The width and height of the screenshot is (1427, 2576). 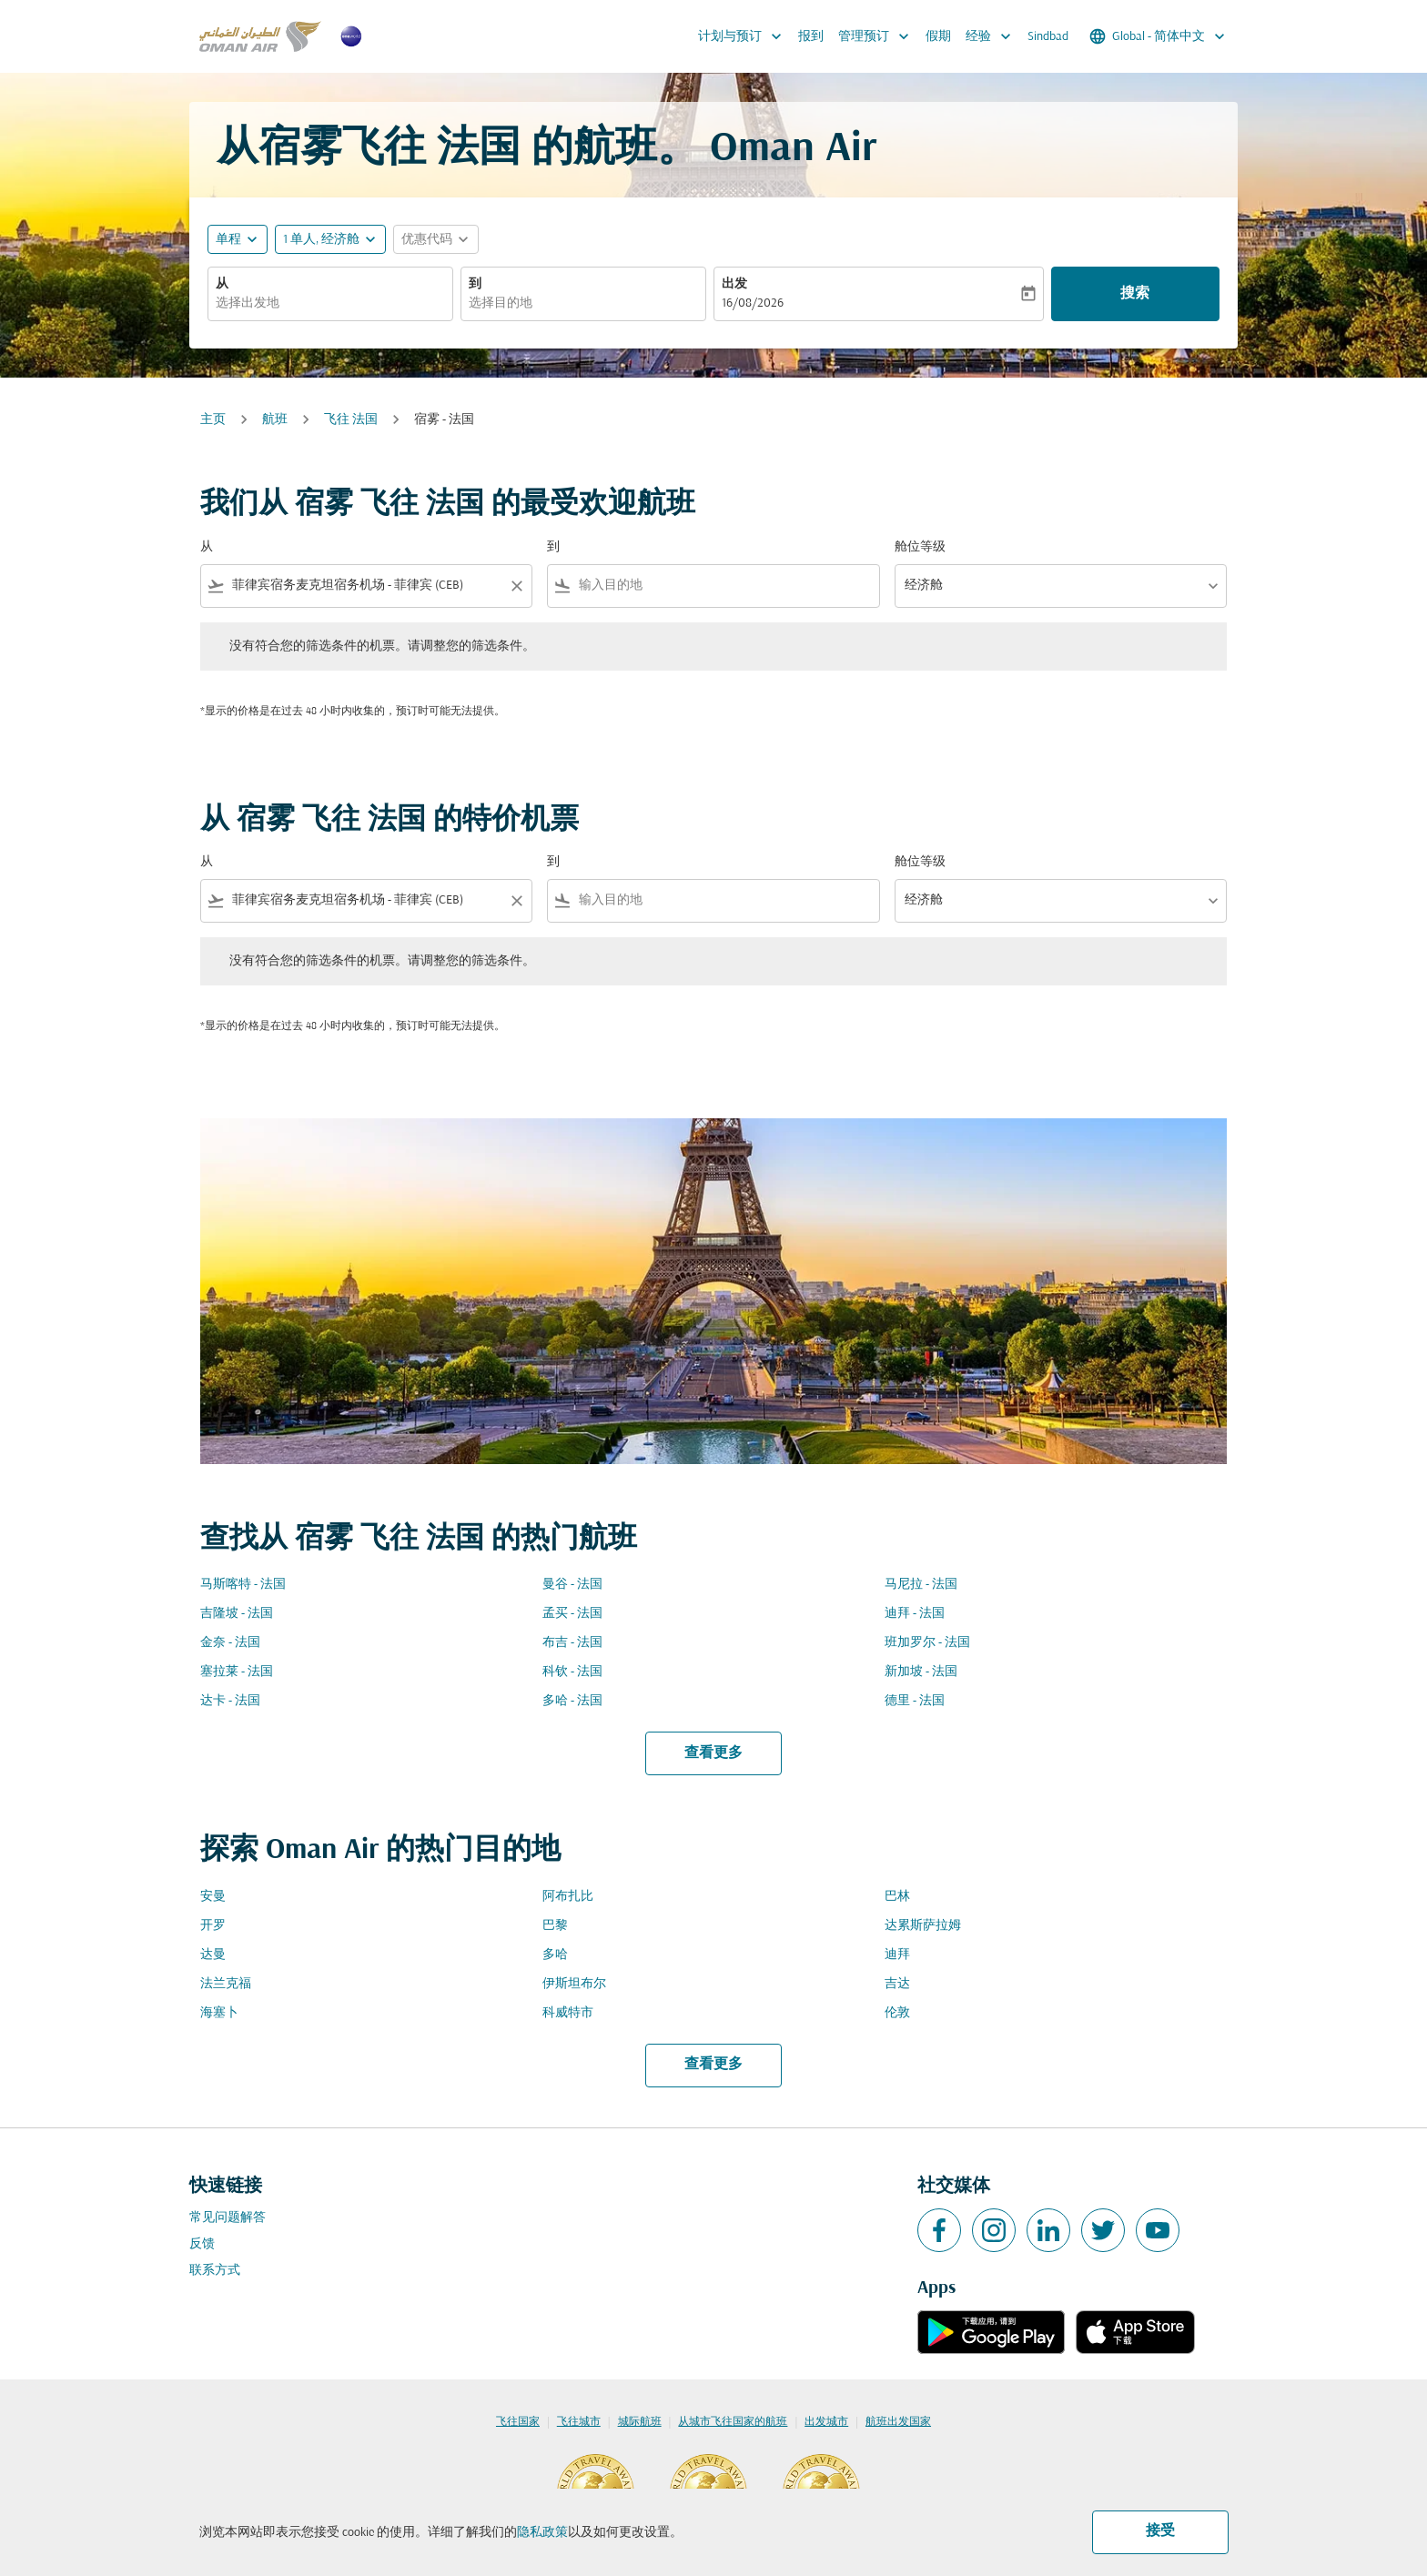 I want to click on 出发, so click(x=734, y=284).